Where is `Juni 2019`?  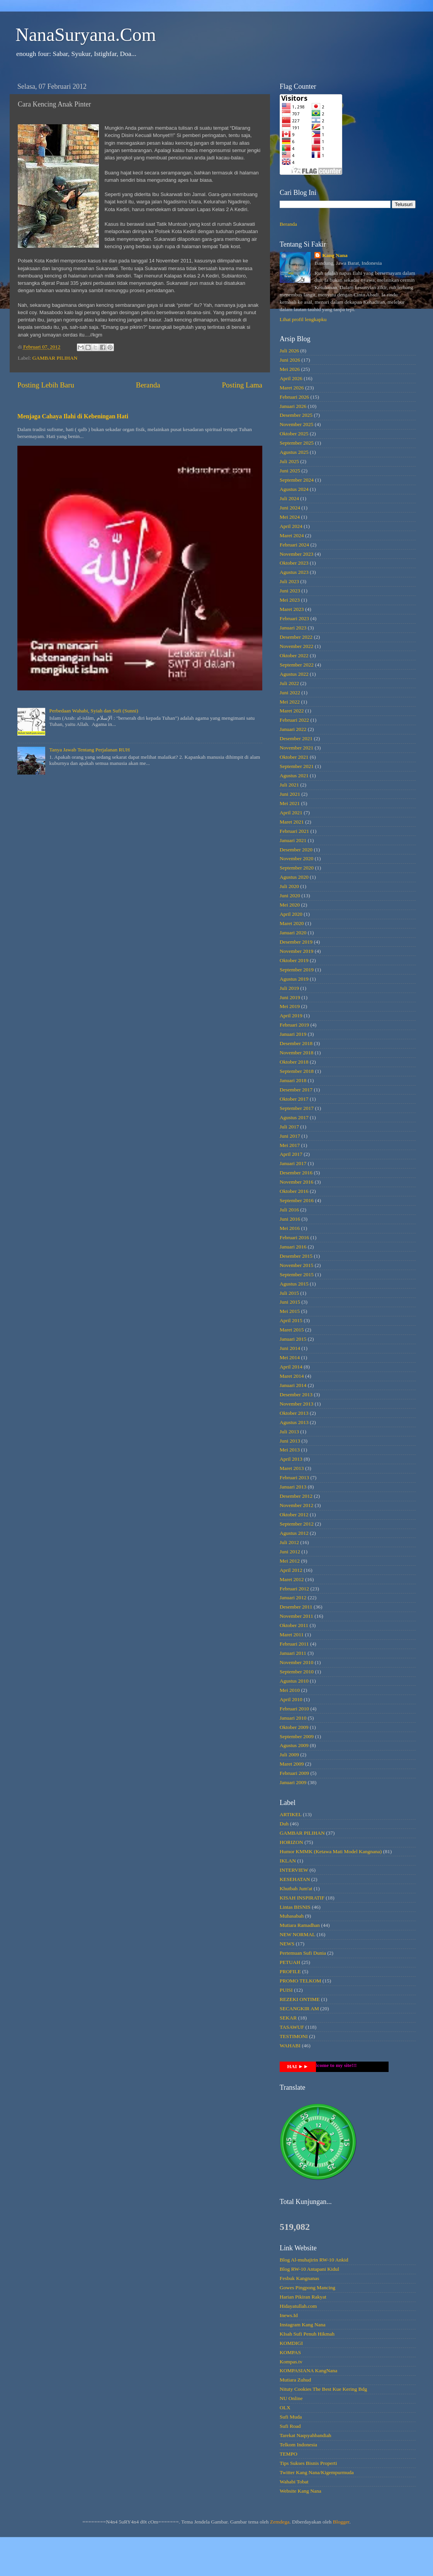 Juni 2019 is located at coordinates (290, 997).